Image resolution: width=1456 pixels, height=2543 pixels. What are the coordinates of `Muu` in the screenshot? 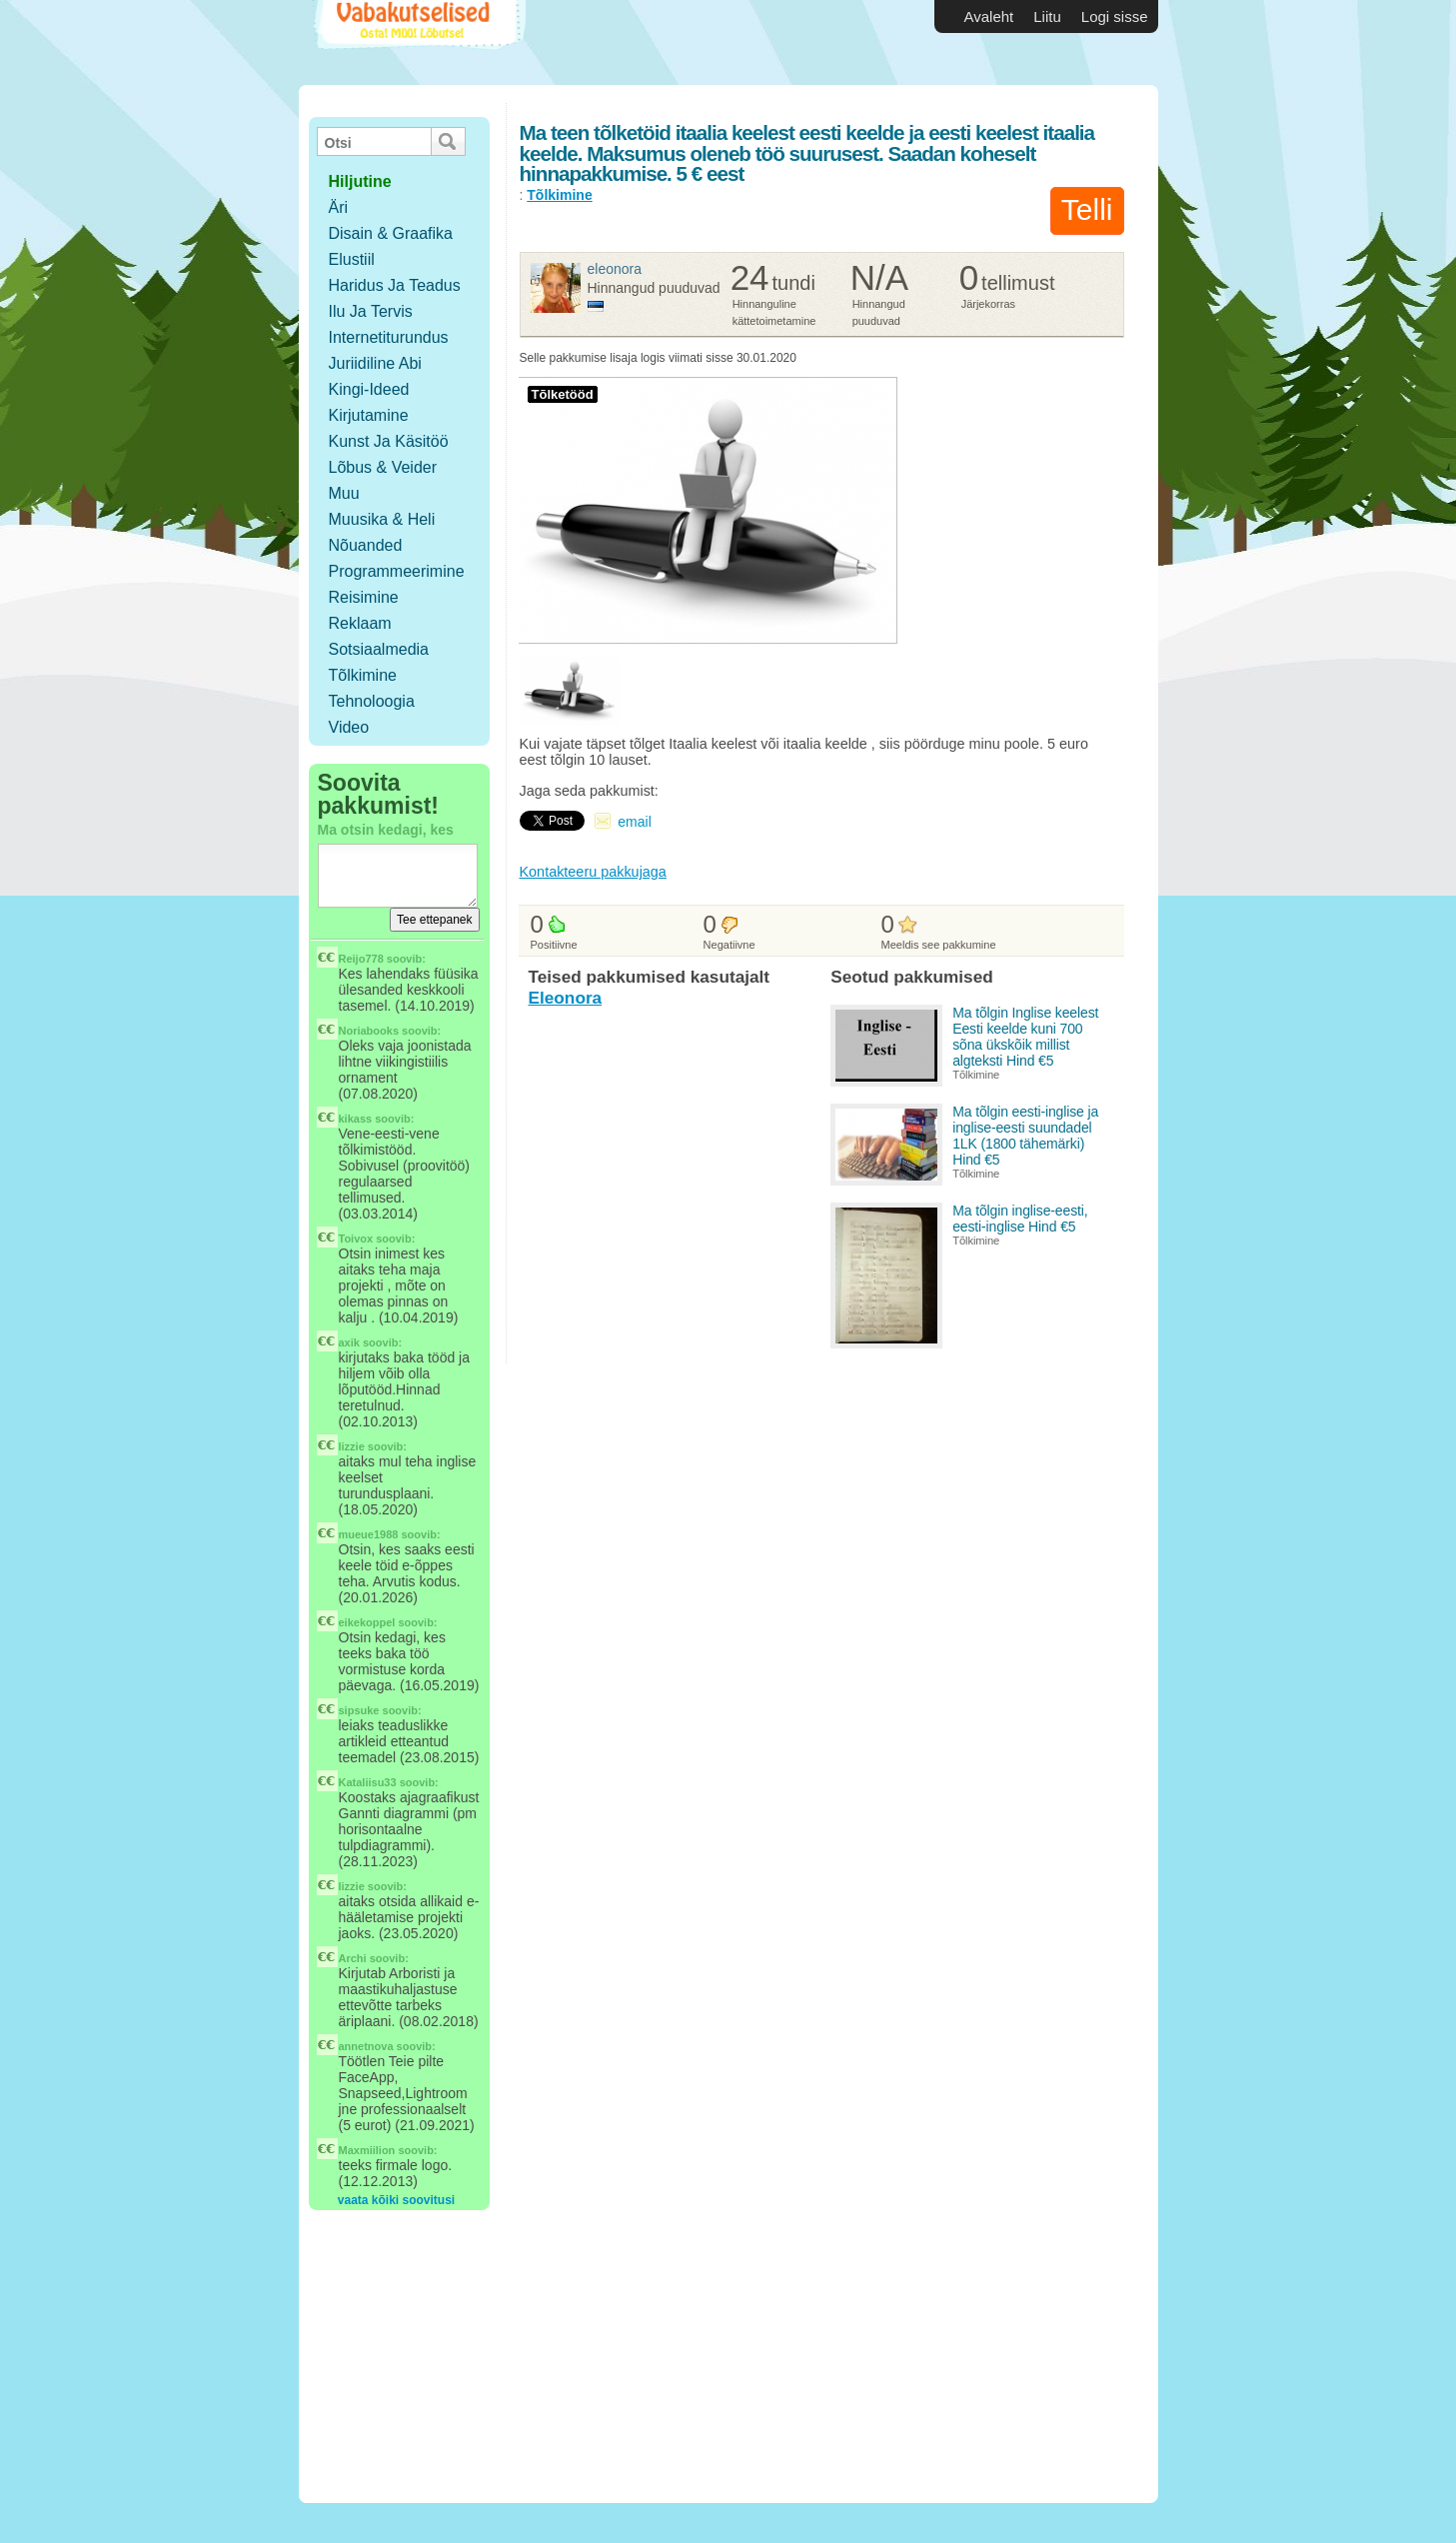 It's located at (344, 493).